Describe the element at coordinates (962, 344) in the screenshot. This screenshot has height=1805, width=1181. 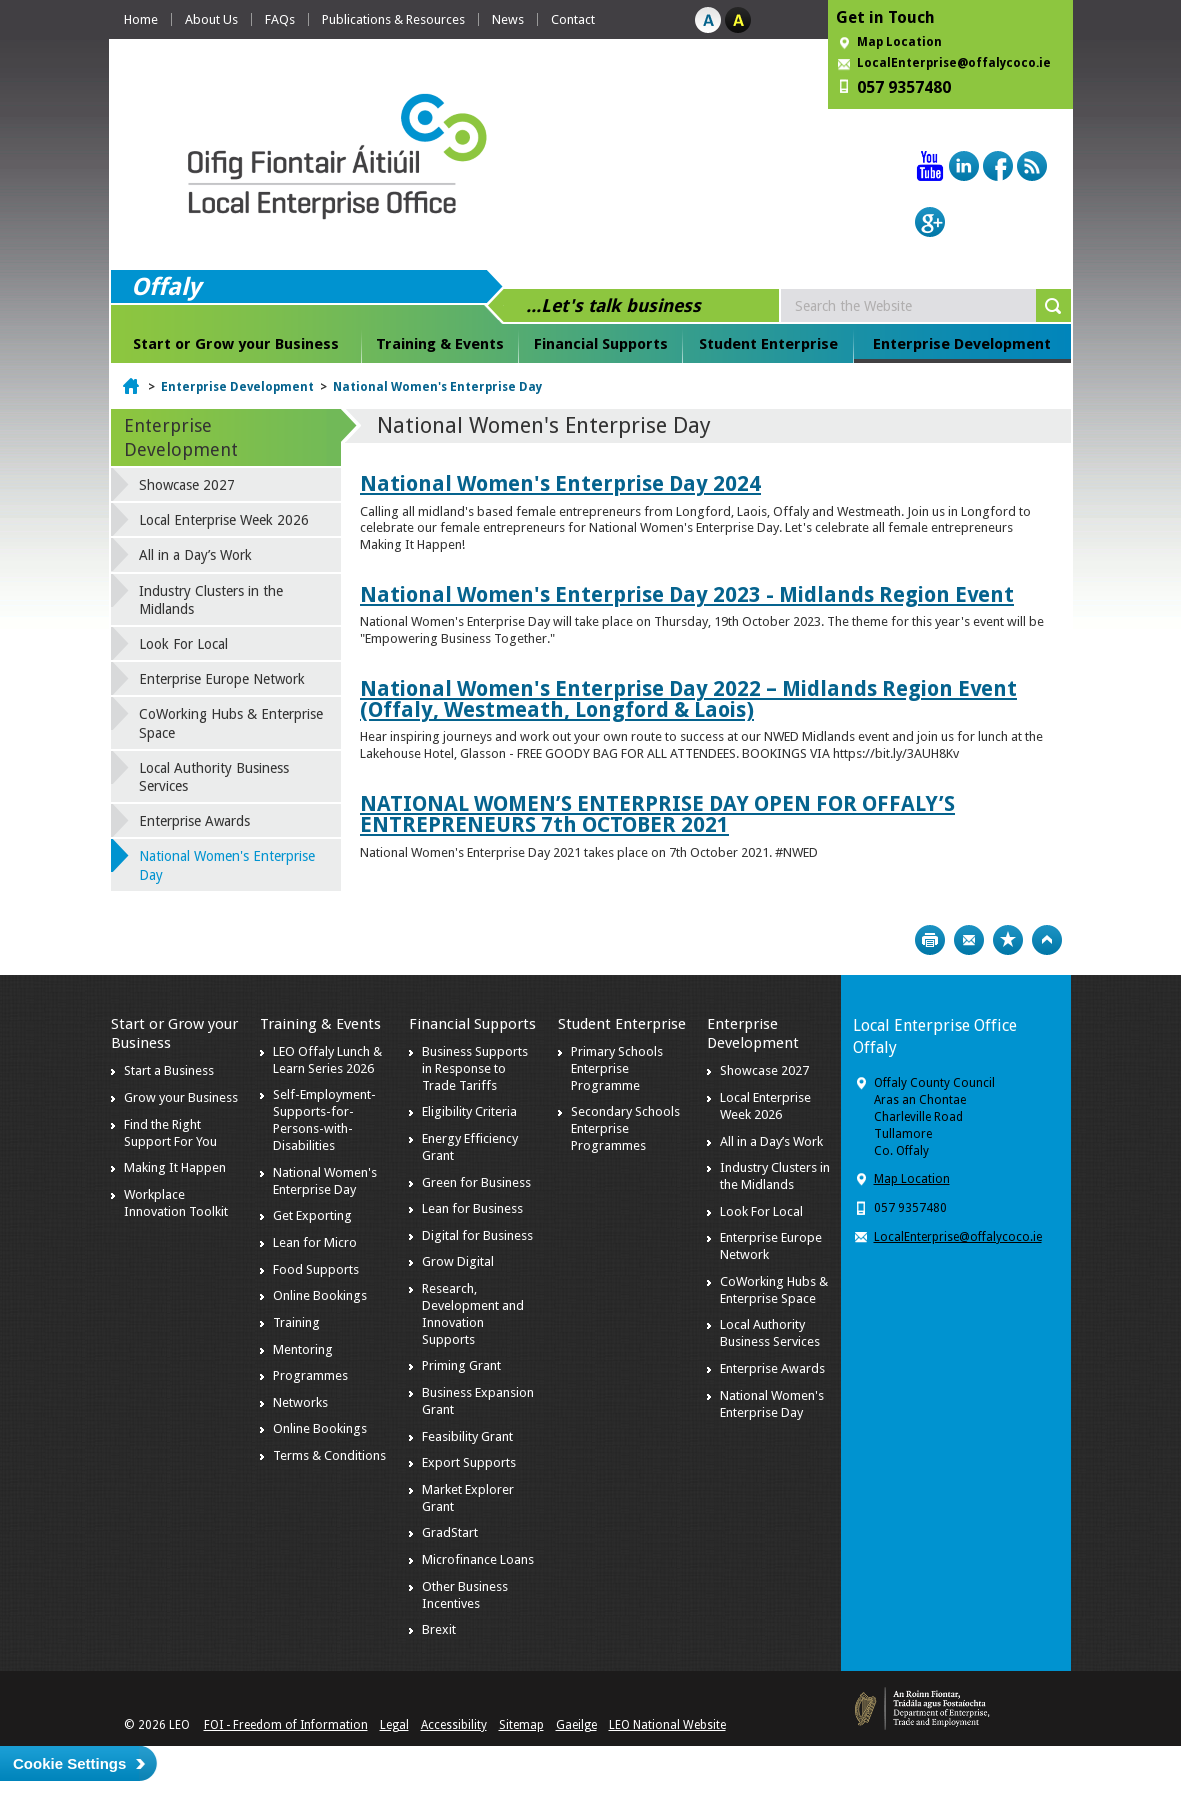
I see `Enterprise Development` at that location.